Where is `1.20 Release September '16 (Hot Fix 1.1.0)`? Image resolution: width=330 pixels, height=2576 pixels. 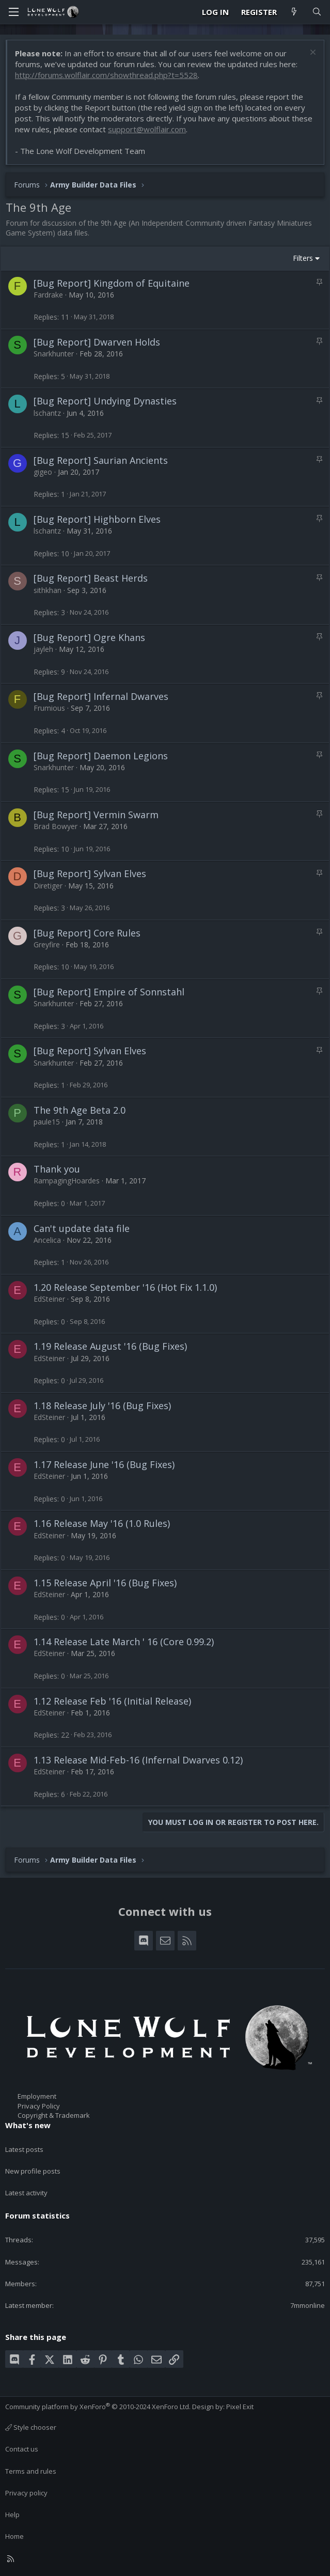 1.20 Release September '16 (Hot Fix 1.1.0) is located at coordinates (125, 1287).